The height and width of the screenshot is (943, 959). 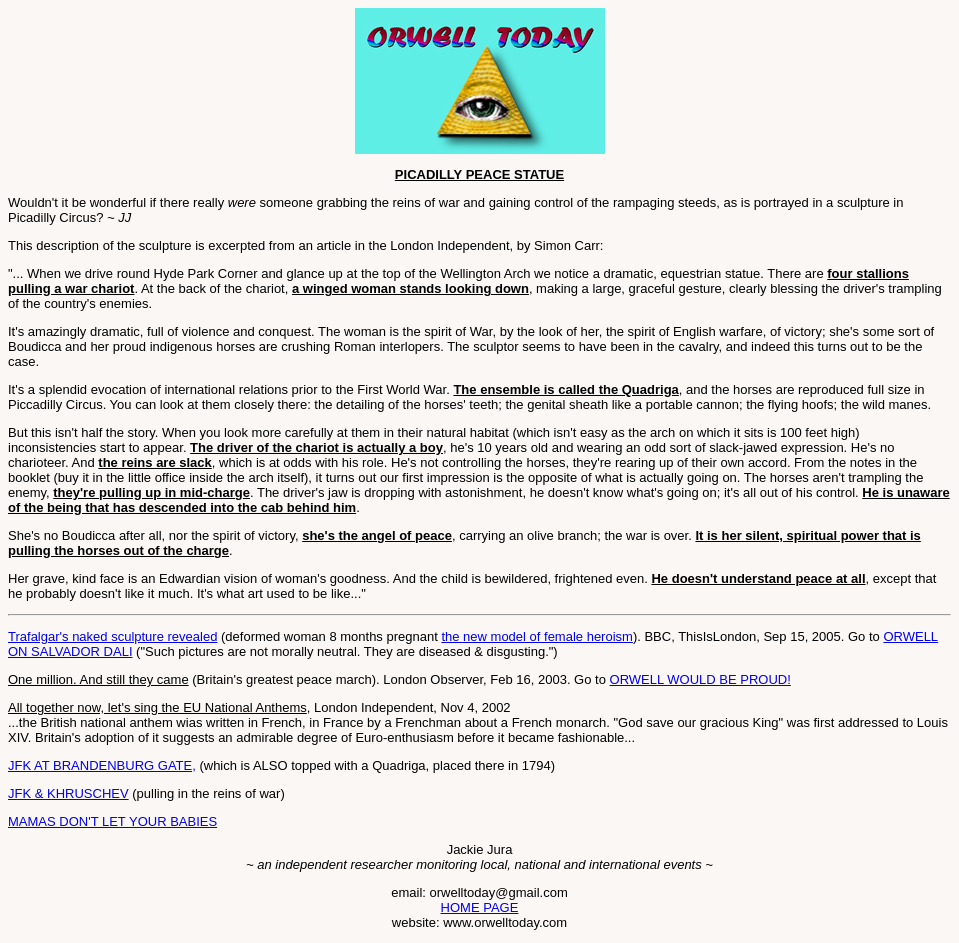 What do you see at coordinates (68, 793) in the screenshot?
I see `JFK & KHRUSCHEV` at bounding box center [68, 793].